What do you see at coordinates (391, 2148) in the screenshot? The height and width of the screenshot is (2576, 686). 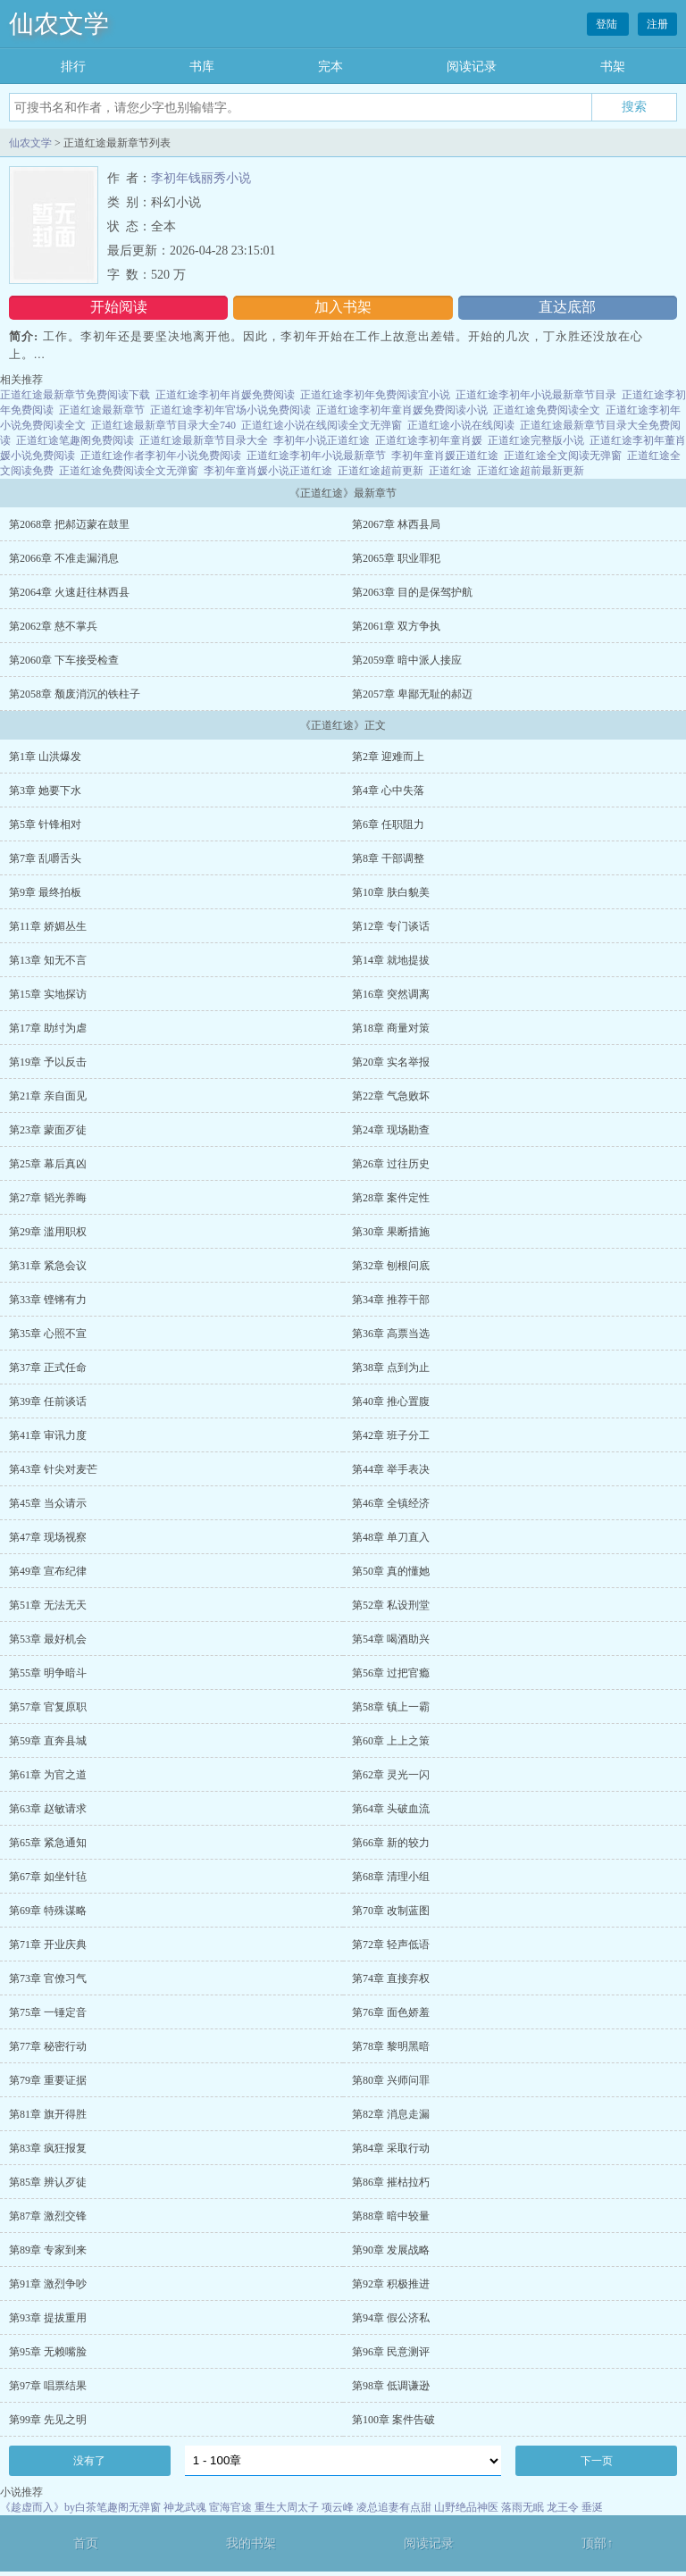 I see `第84章 采取行动` at bounding box center [391, 2148].